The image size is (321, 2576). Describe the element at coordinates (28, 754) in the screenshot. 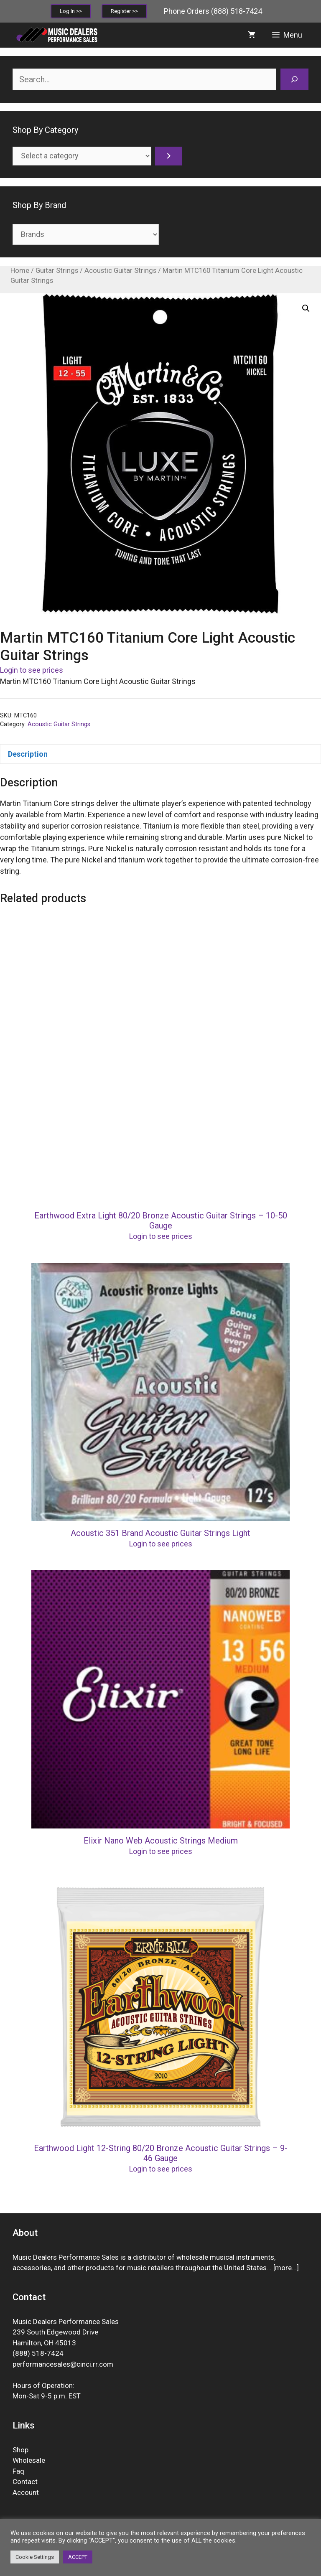

I see `Description [tab]` at that location.